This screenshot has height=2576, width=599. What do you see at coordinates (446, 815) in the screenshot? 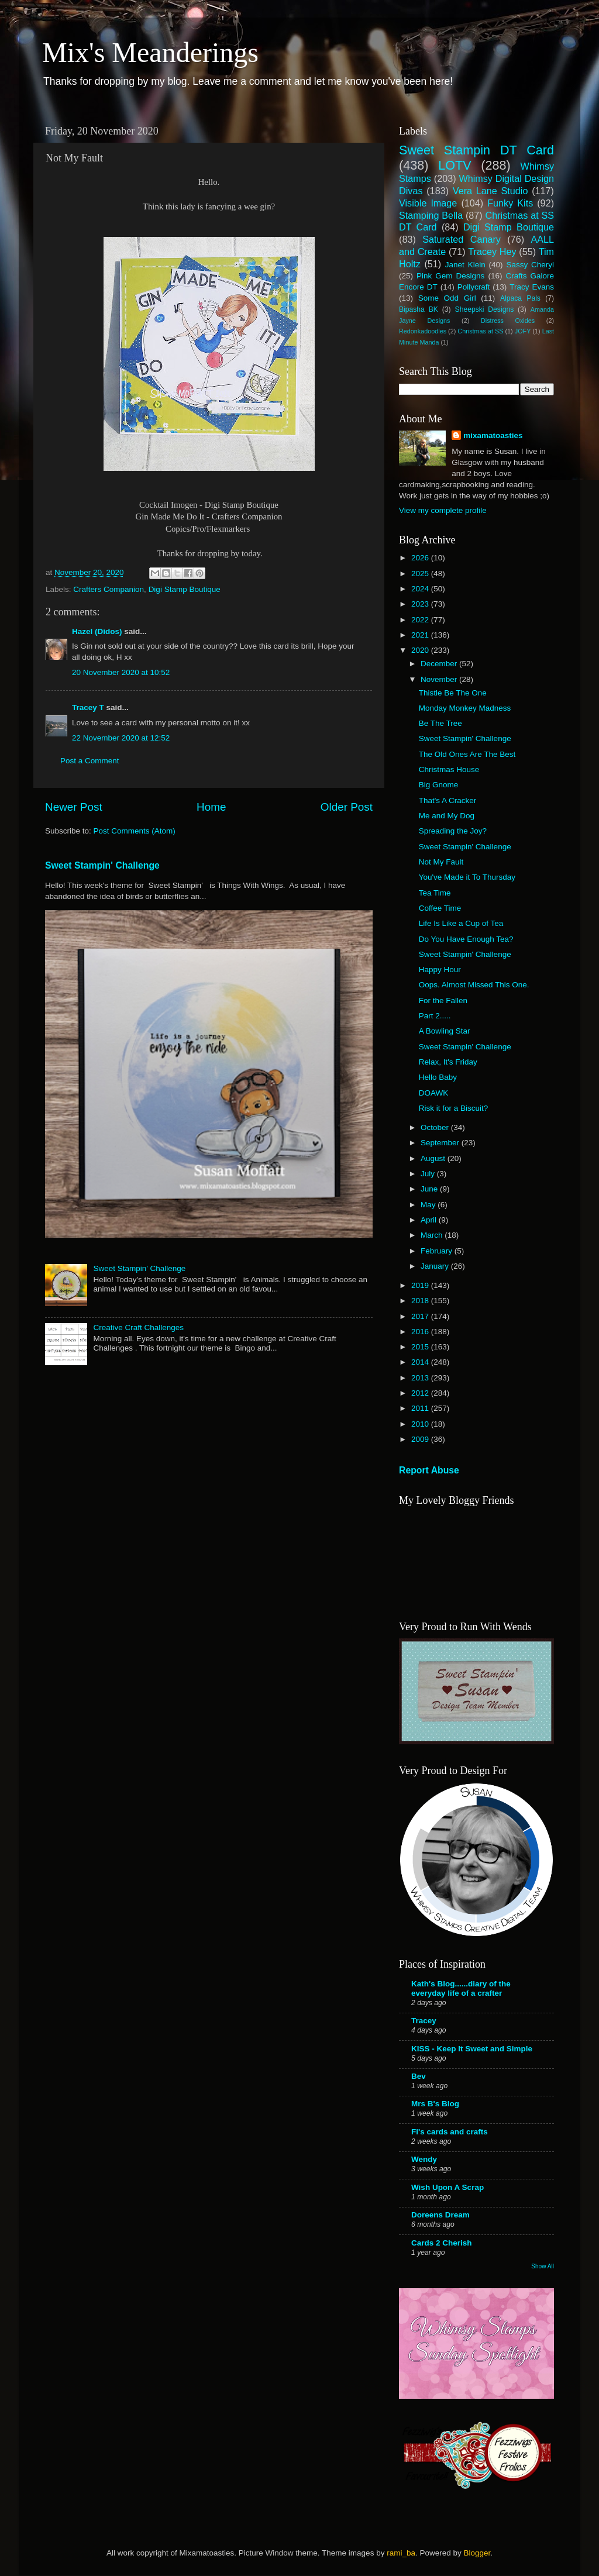
I see `Me and My Dog` at bounding box center [446, 815].